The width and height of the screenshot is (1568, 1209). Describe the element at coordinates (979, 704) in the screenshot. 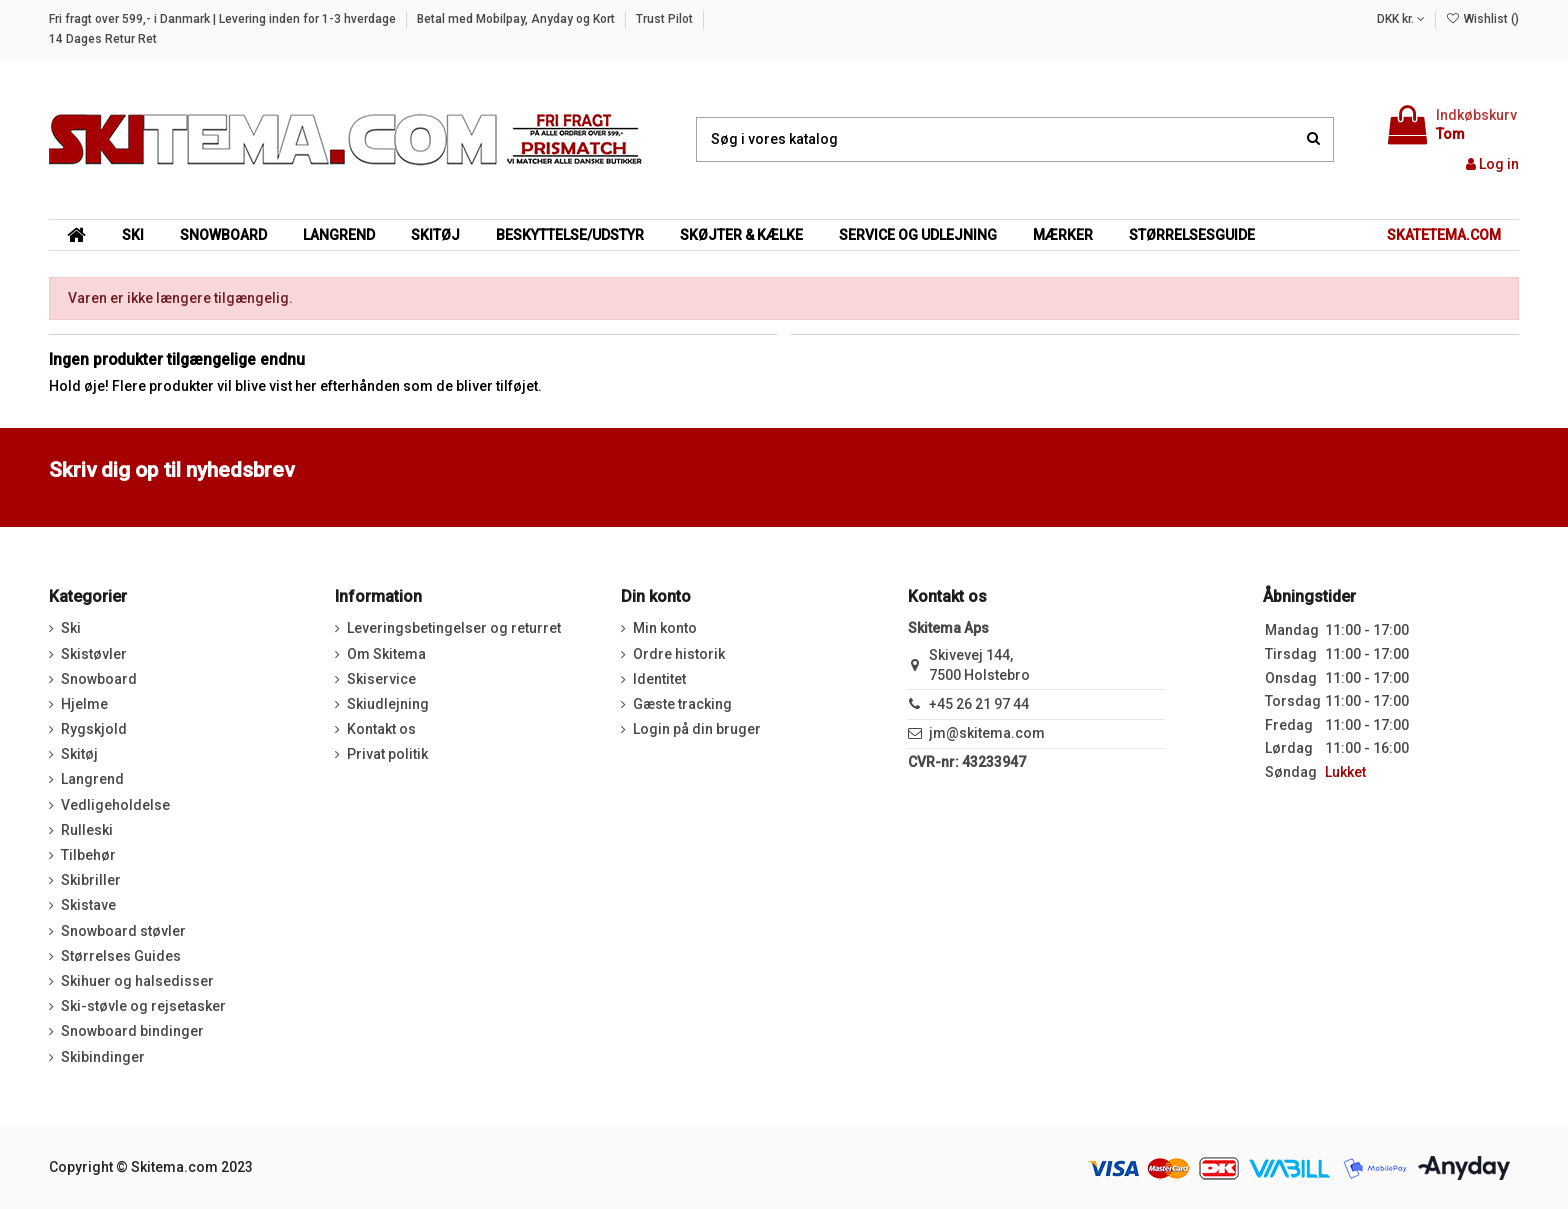

I see `+45 26 21 97 44` at that location.